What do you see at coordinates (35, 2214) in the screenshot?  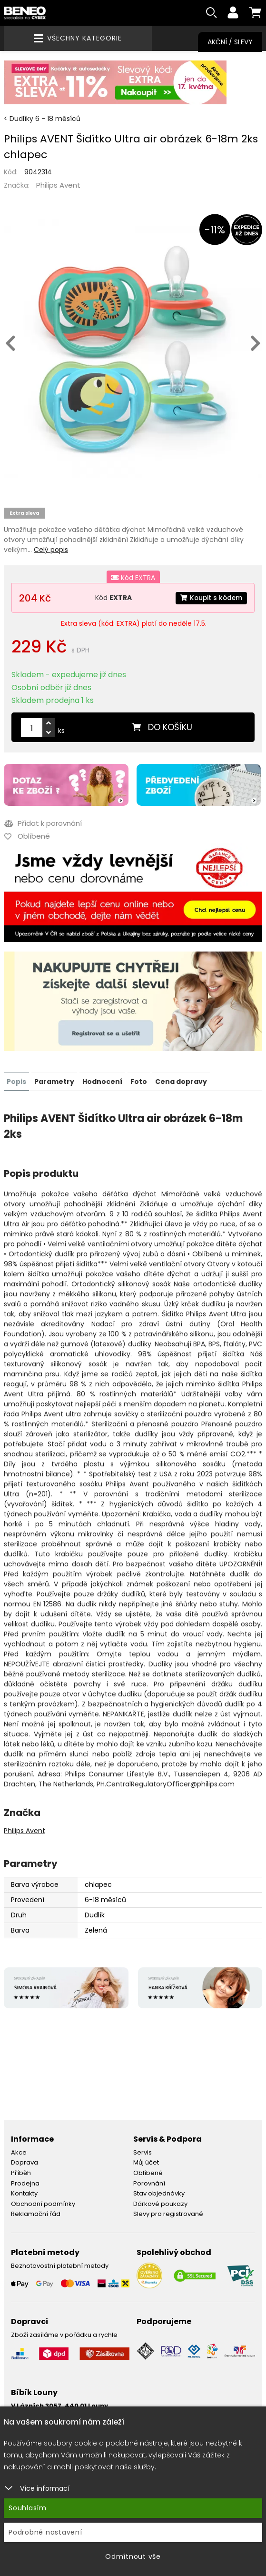 I see `Reklamační řád` at bounding box center [35, 2214].